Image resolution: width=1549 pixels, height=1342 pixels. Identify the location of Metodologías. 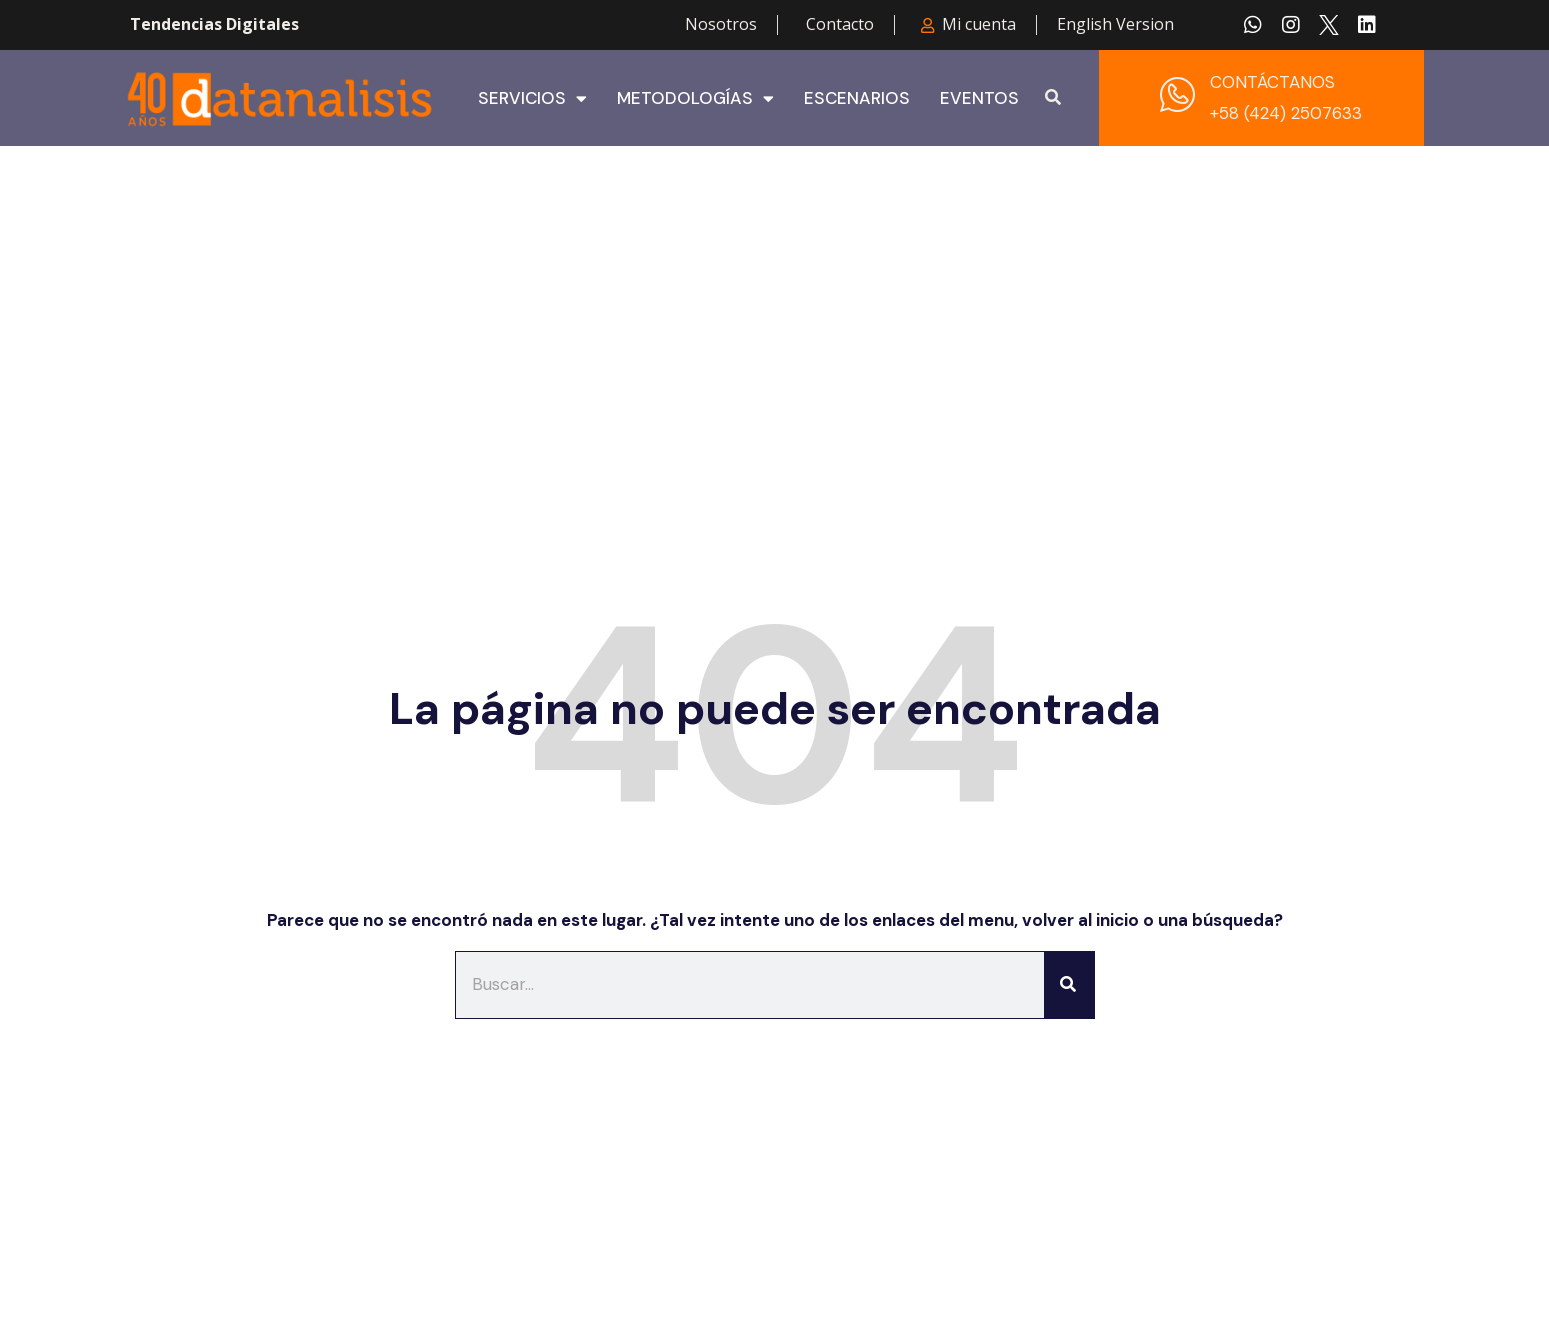
(695, 98).